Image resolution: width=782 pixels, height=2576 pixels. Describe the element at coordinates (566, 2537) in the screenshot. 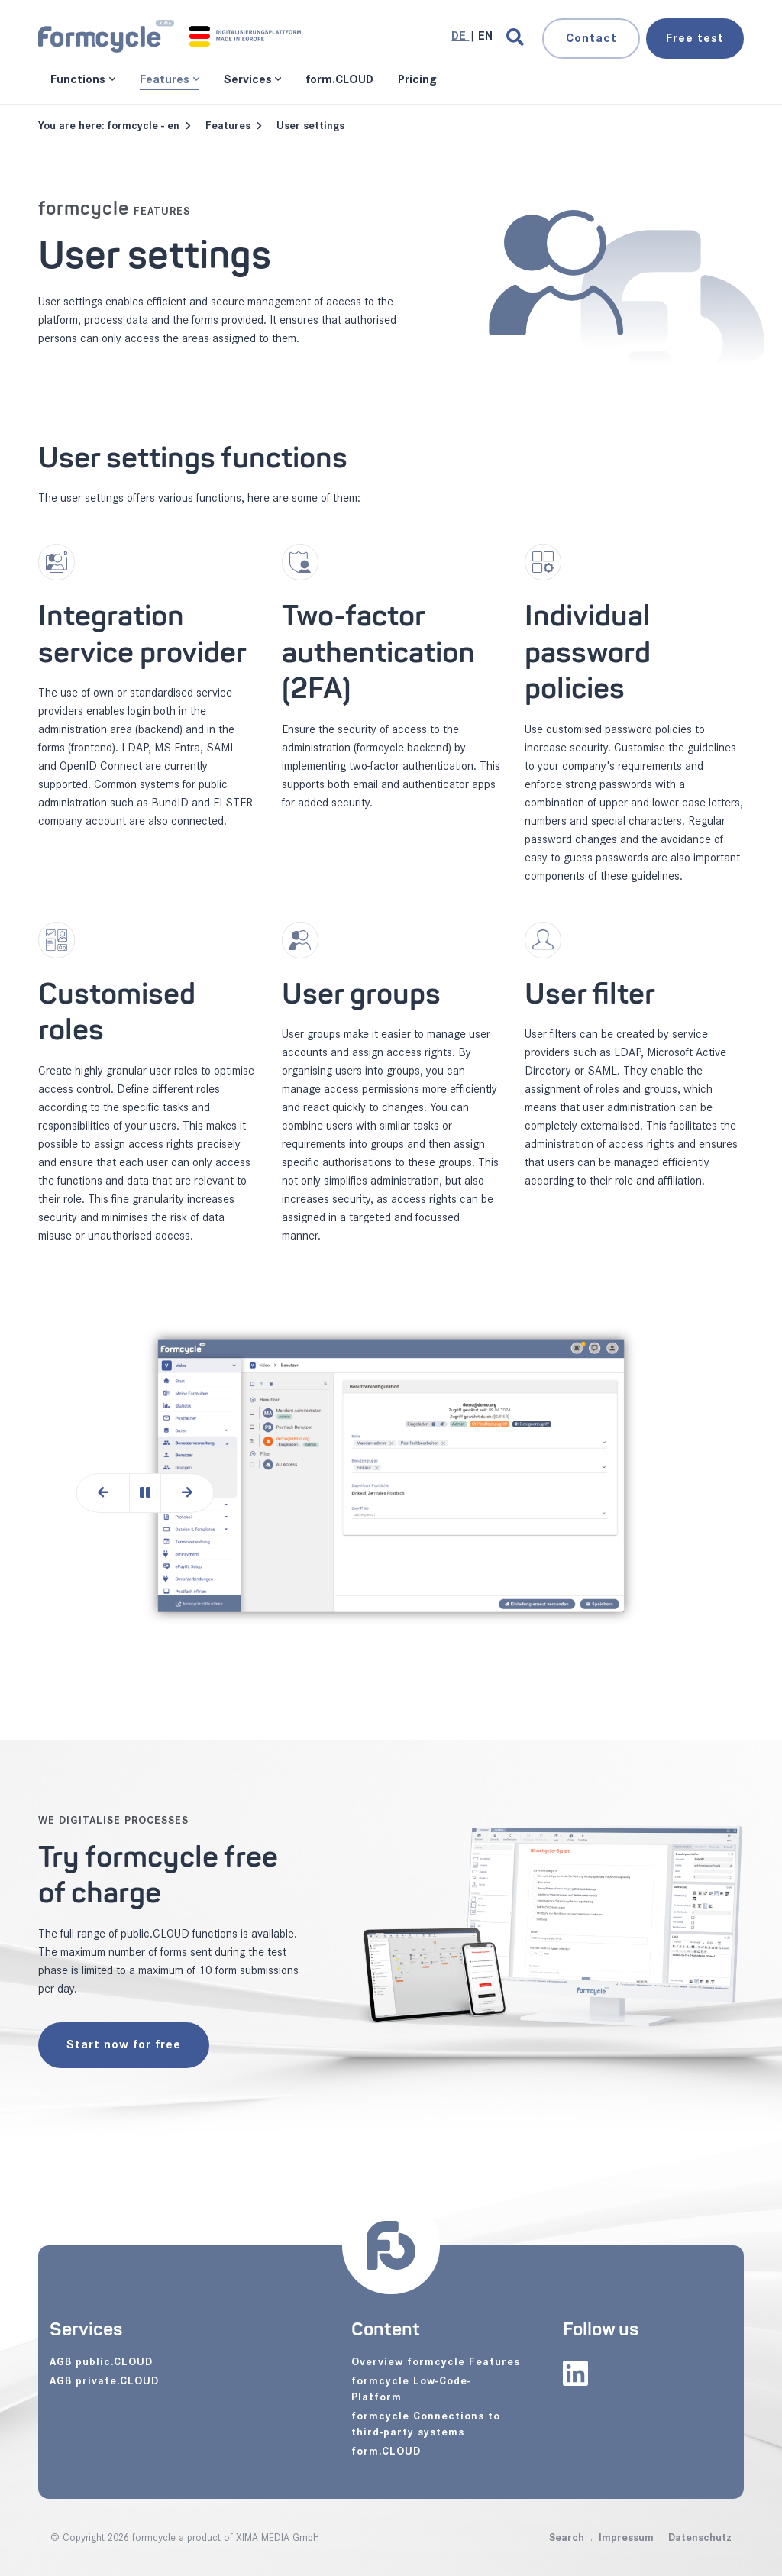

I see `Search` at that location.